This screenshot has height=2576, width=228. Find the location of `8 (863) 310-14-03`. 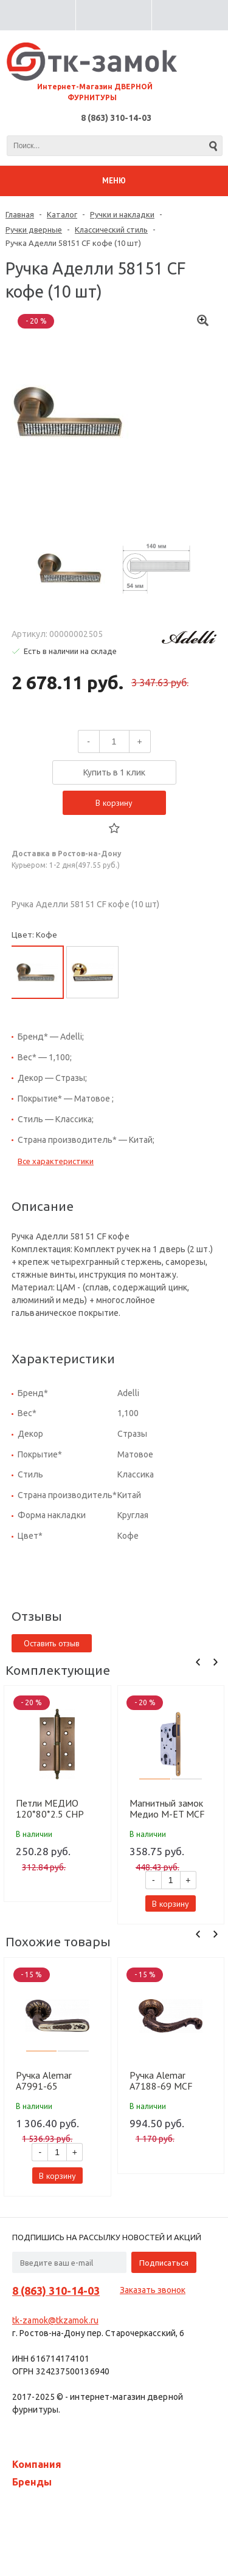

8 (863) 310-14-03 is located at coordinates (116, 118).